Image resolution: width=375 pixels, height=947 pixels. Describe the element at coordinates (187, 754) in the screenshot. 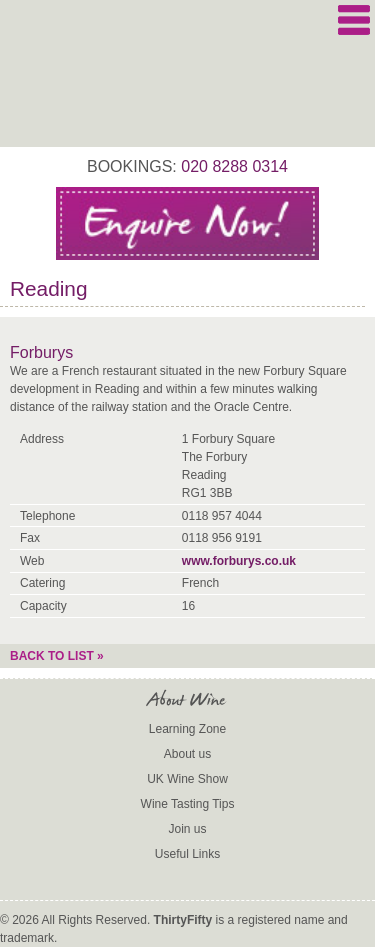

I see `About us` at that location.